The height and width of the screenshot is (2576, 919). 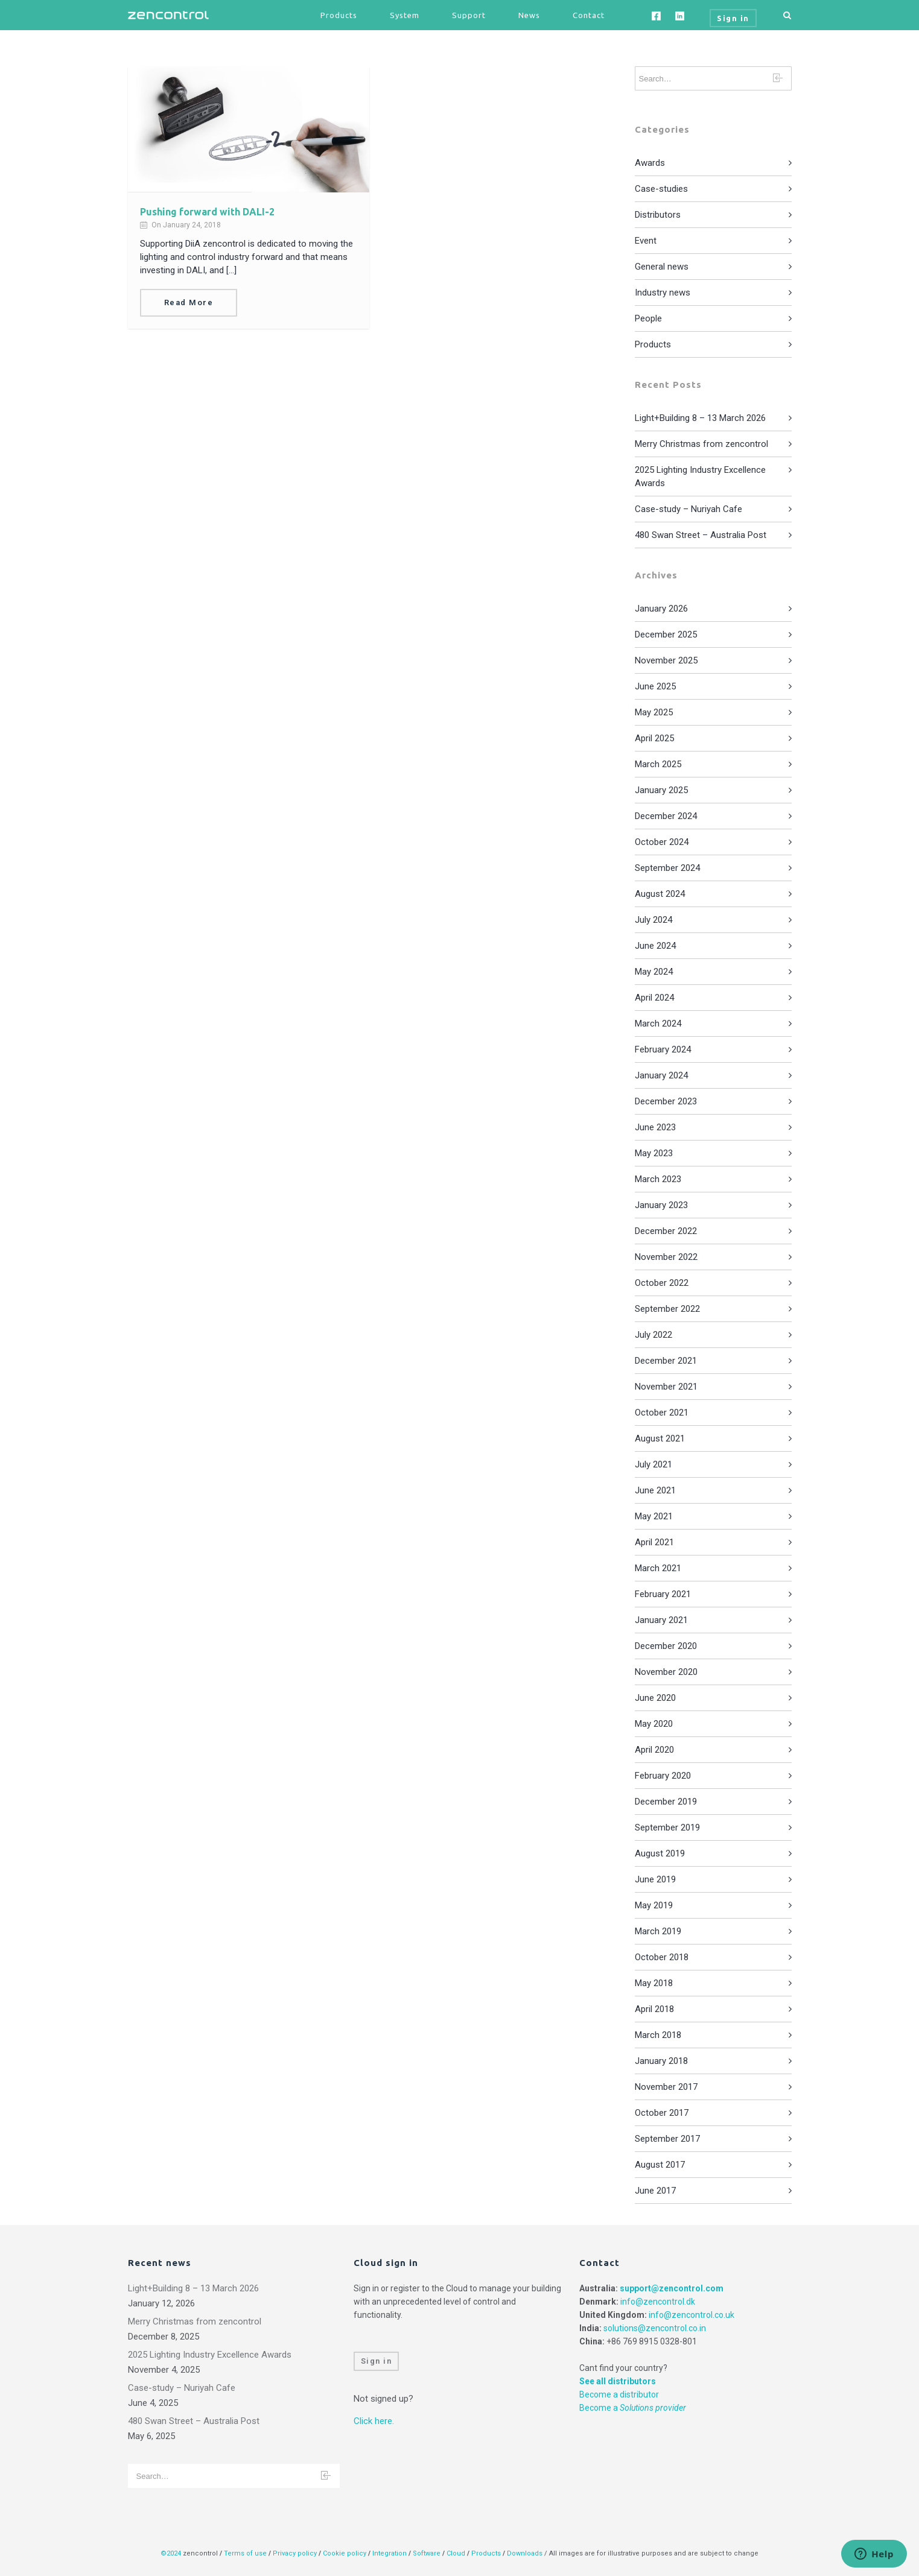 What do you see at coordinates (663, 1049) in the screenshot?
I see `February 2024` at bounding box center [663, 1049].